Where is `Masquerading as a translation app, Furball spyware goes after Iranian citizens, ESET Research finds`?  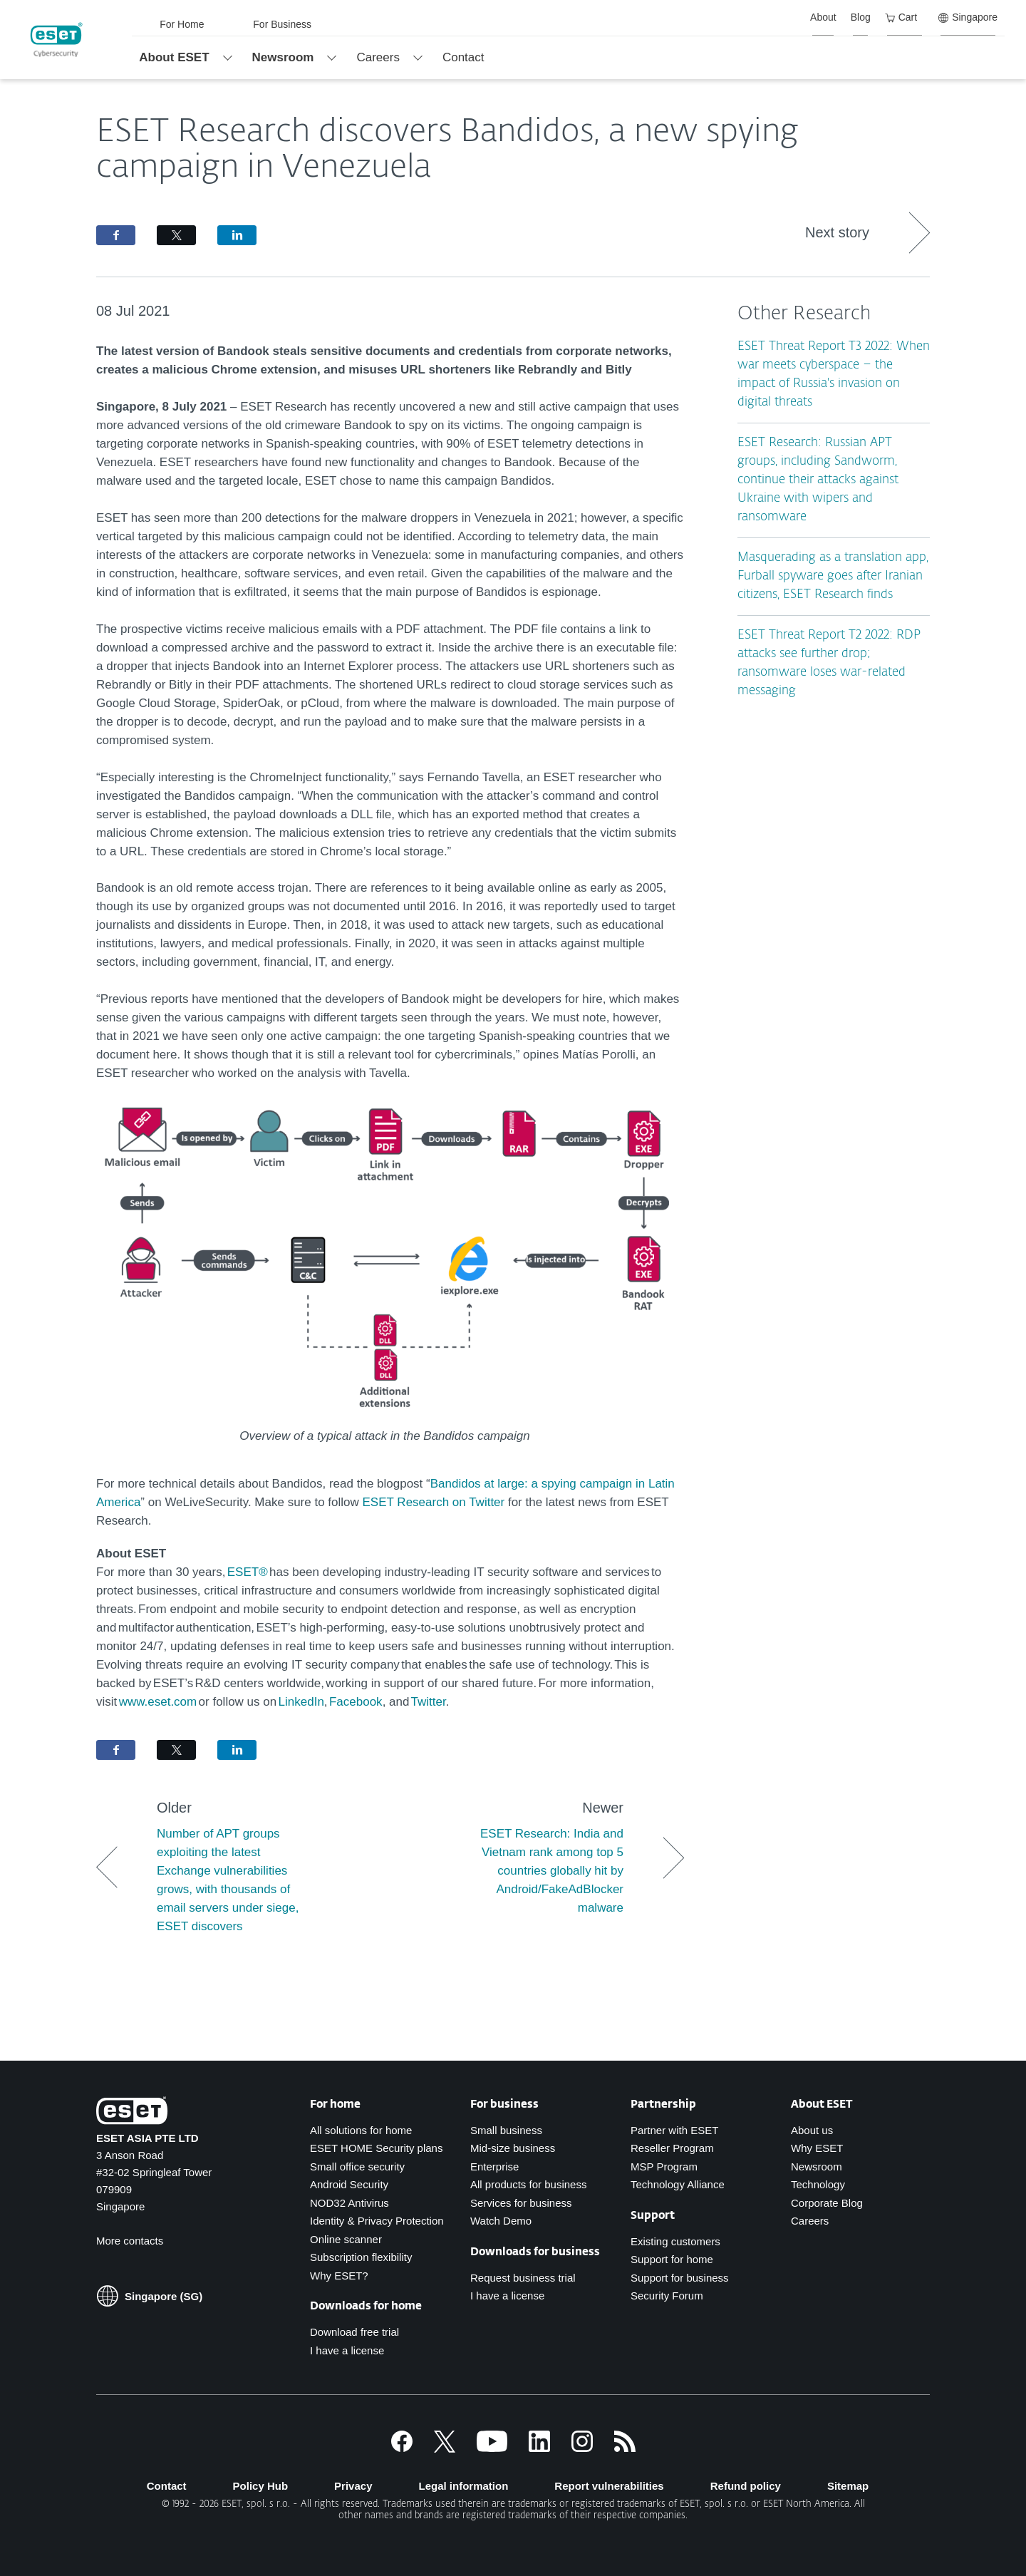
Masquerading as a translation app, Furball spyware goes after Iranian citizens, ESET Research finds is located at coordinates (832, 576).